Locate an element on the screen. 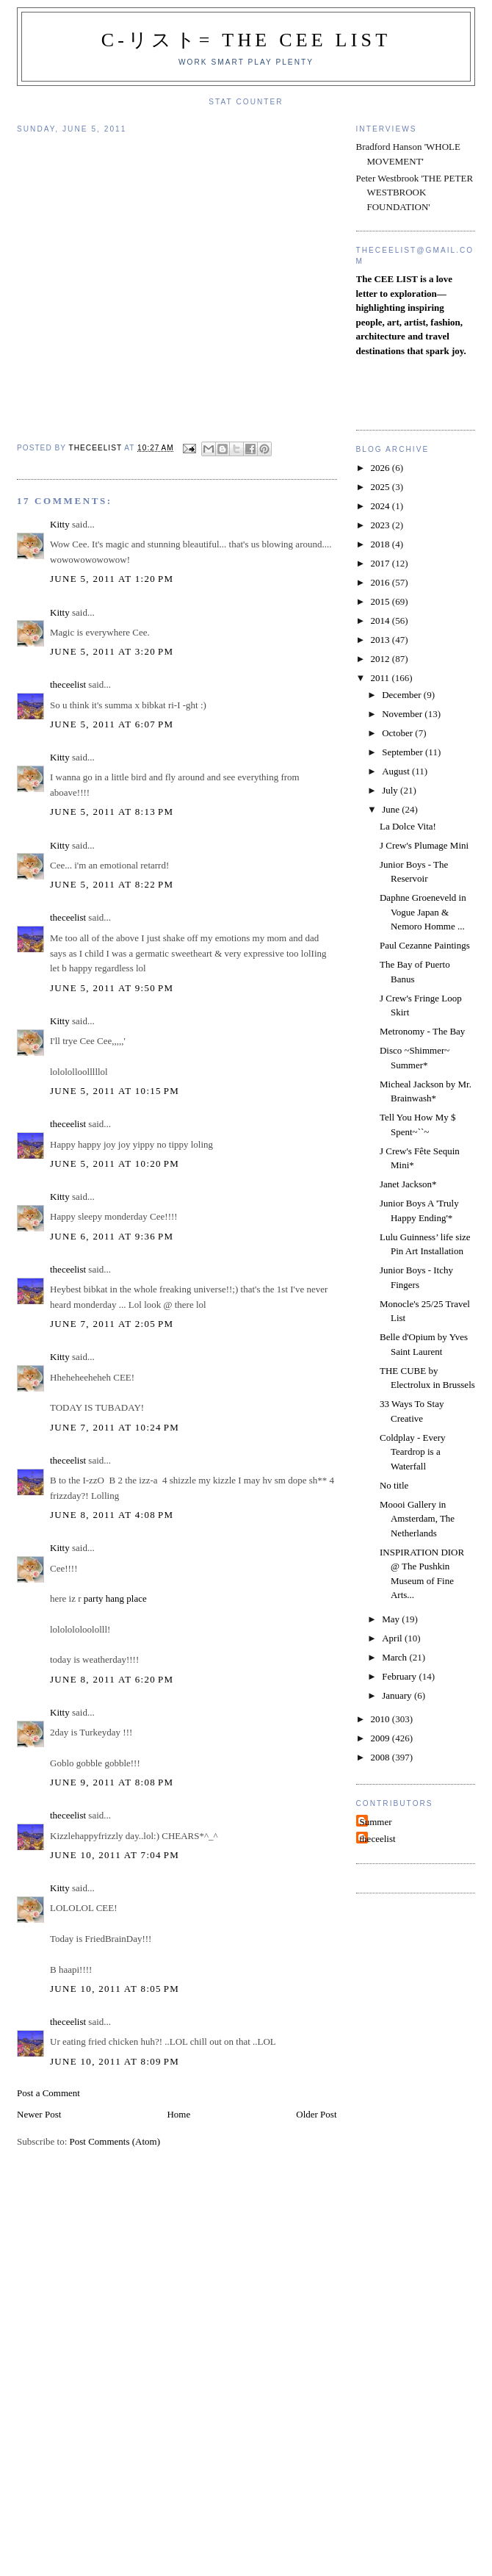 This screenshot has height=2576, width=492. August is located at coordinates (397, 771).